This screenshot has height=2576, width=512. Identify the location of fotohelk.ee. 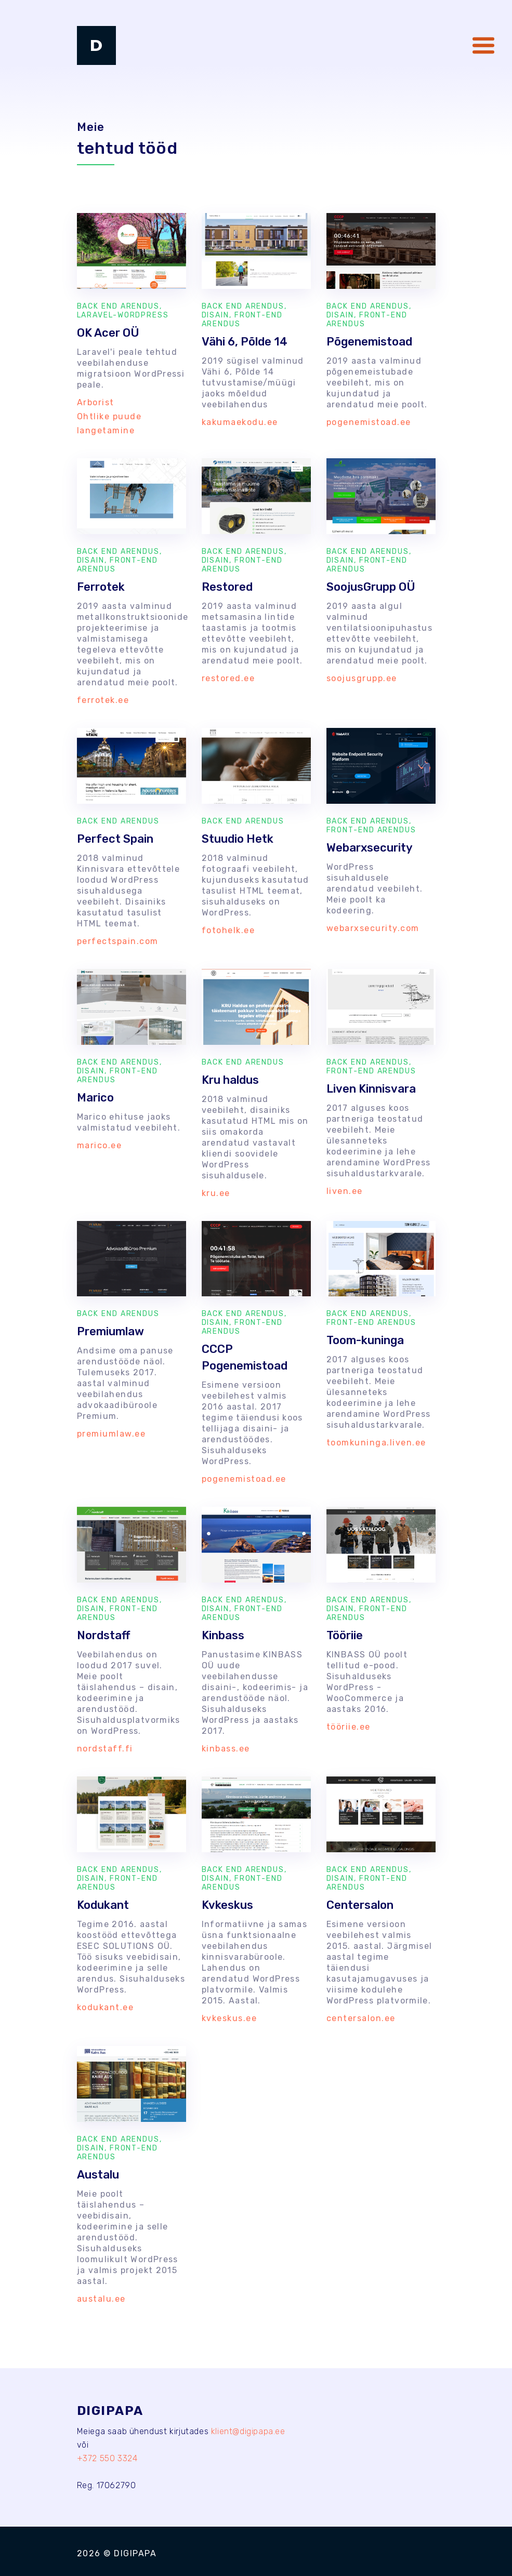
(228, 930).